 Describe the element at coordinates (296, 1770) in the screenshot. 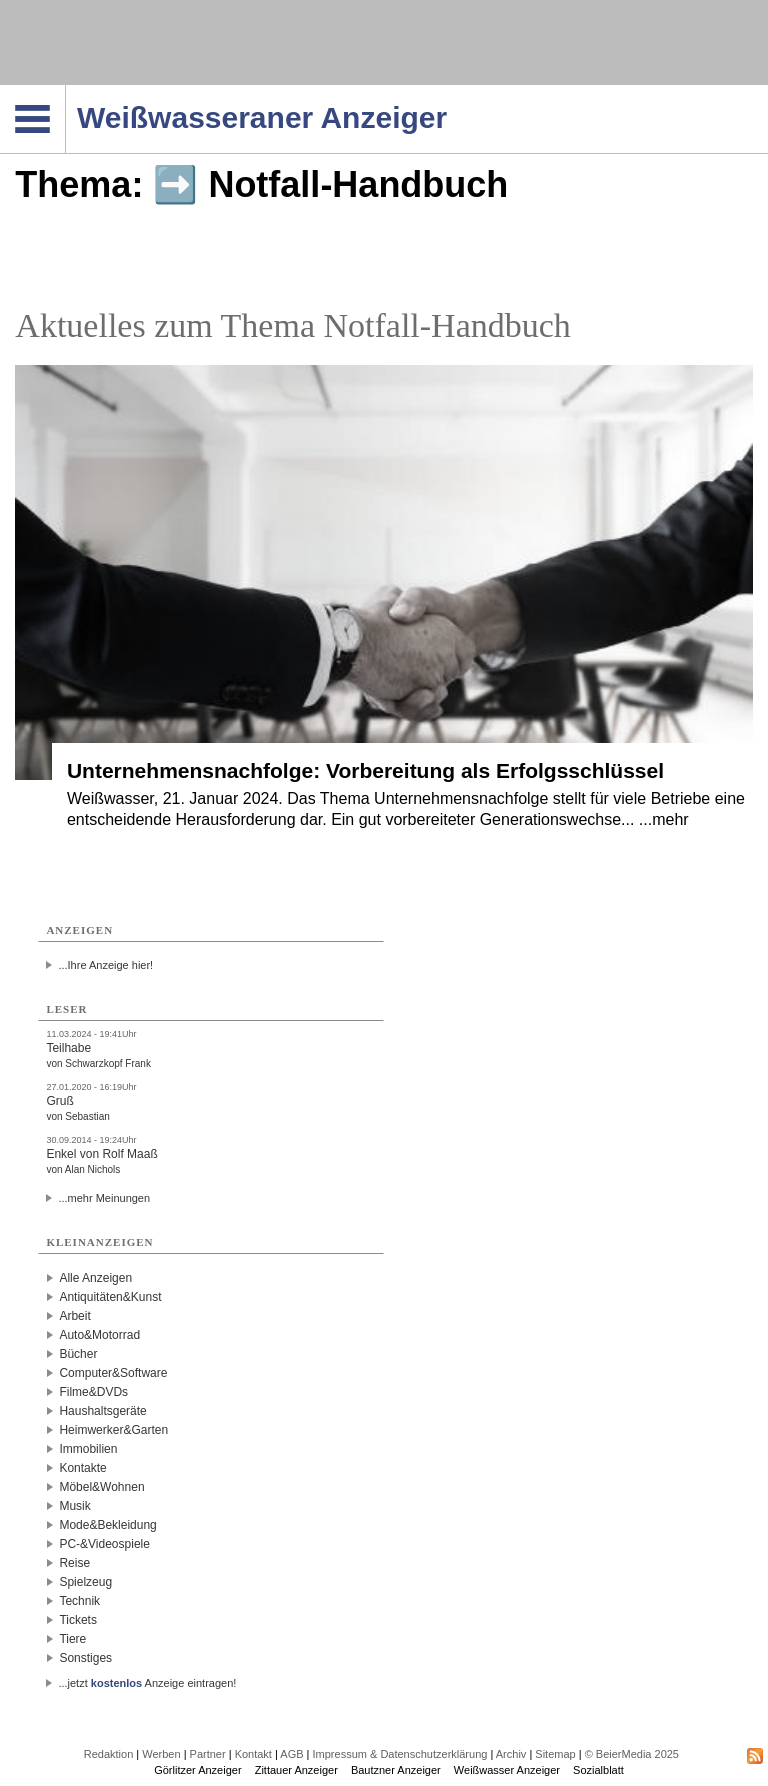

I see `Zittauer Anzeiger` at that location.